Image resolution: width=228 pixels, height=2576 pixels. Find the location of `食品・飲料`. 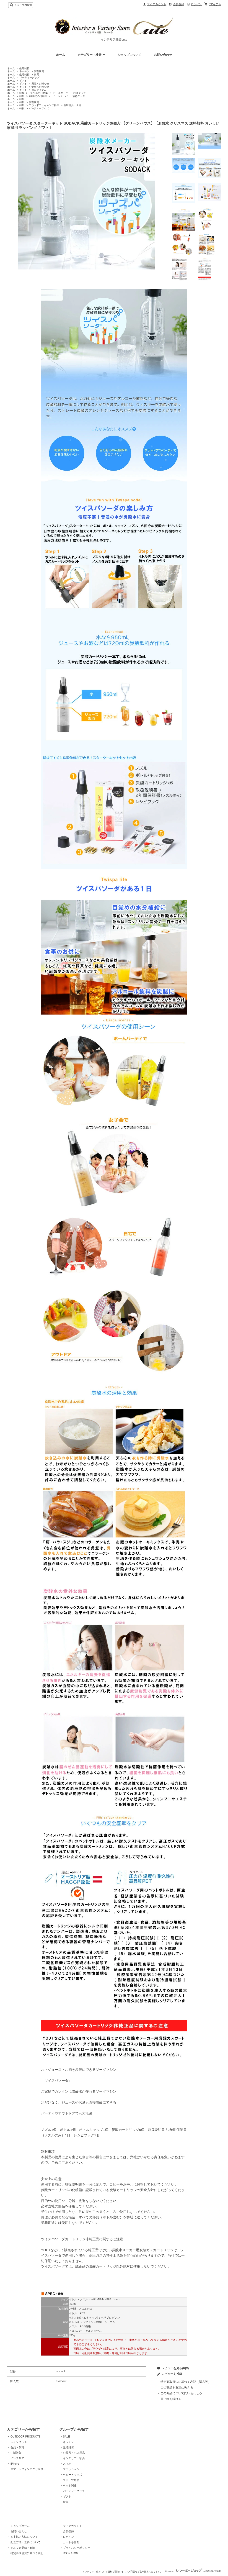

食品・飲料 is located at coordinates (17, 2447).